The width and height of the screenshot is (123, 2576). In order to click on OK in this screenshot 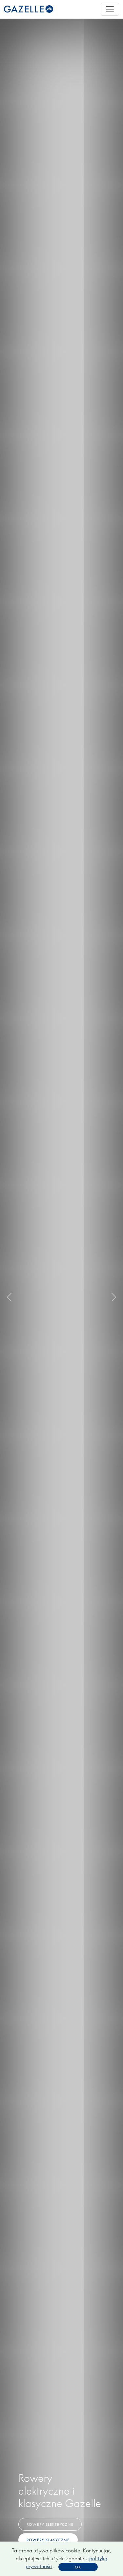, I will do `click(78, 2567)`.